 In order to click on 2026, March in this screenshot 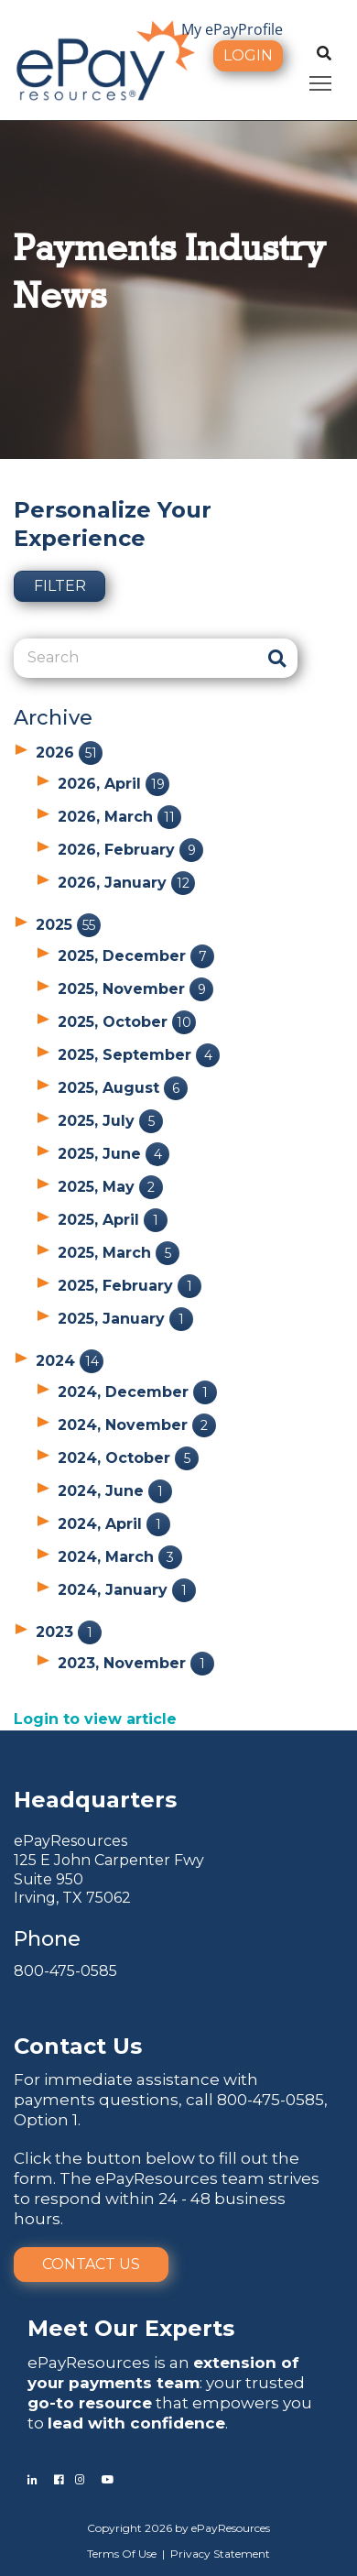, I will do `click(119, 816)`.